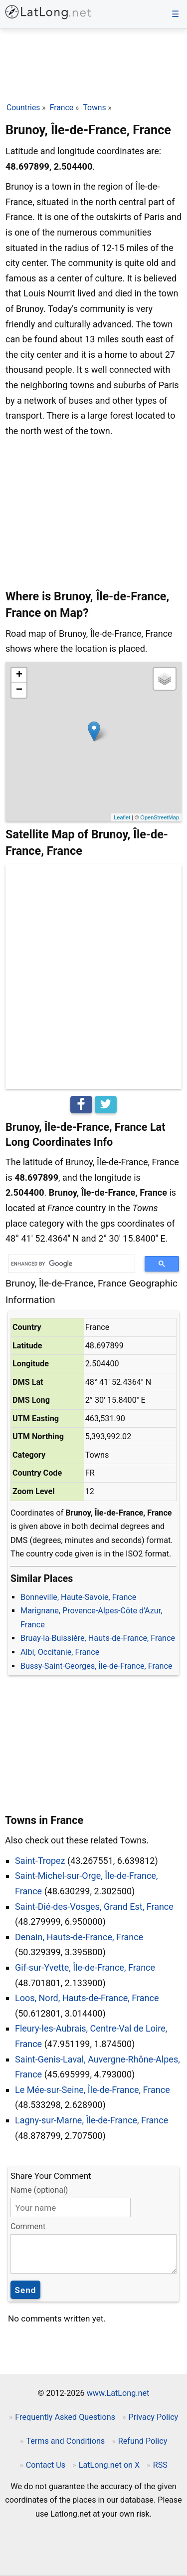  Describe the element at coordinates (85, 1967) in the screenshot. I see `Gif-sur-Yvette, Île-de-France, France` at that location.